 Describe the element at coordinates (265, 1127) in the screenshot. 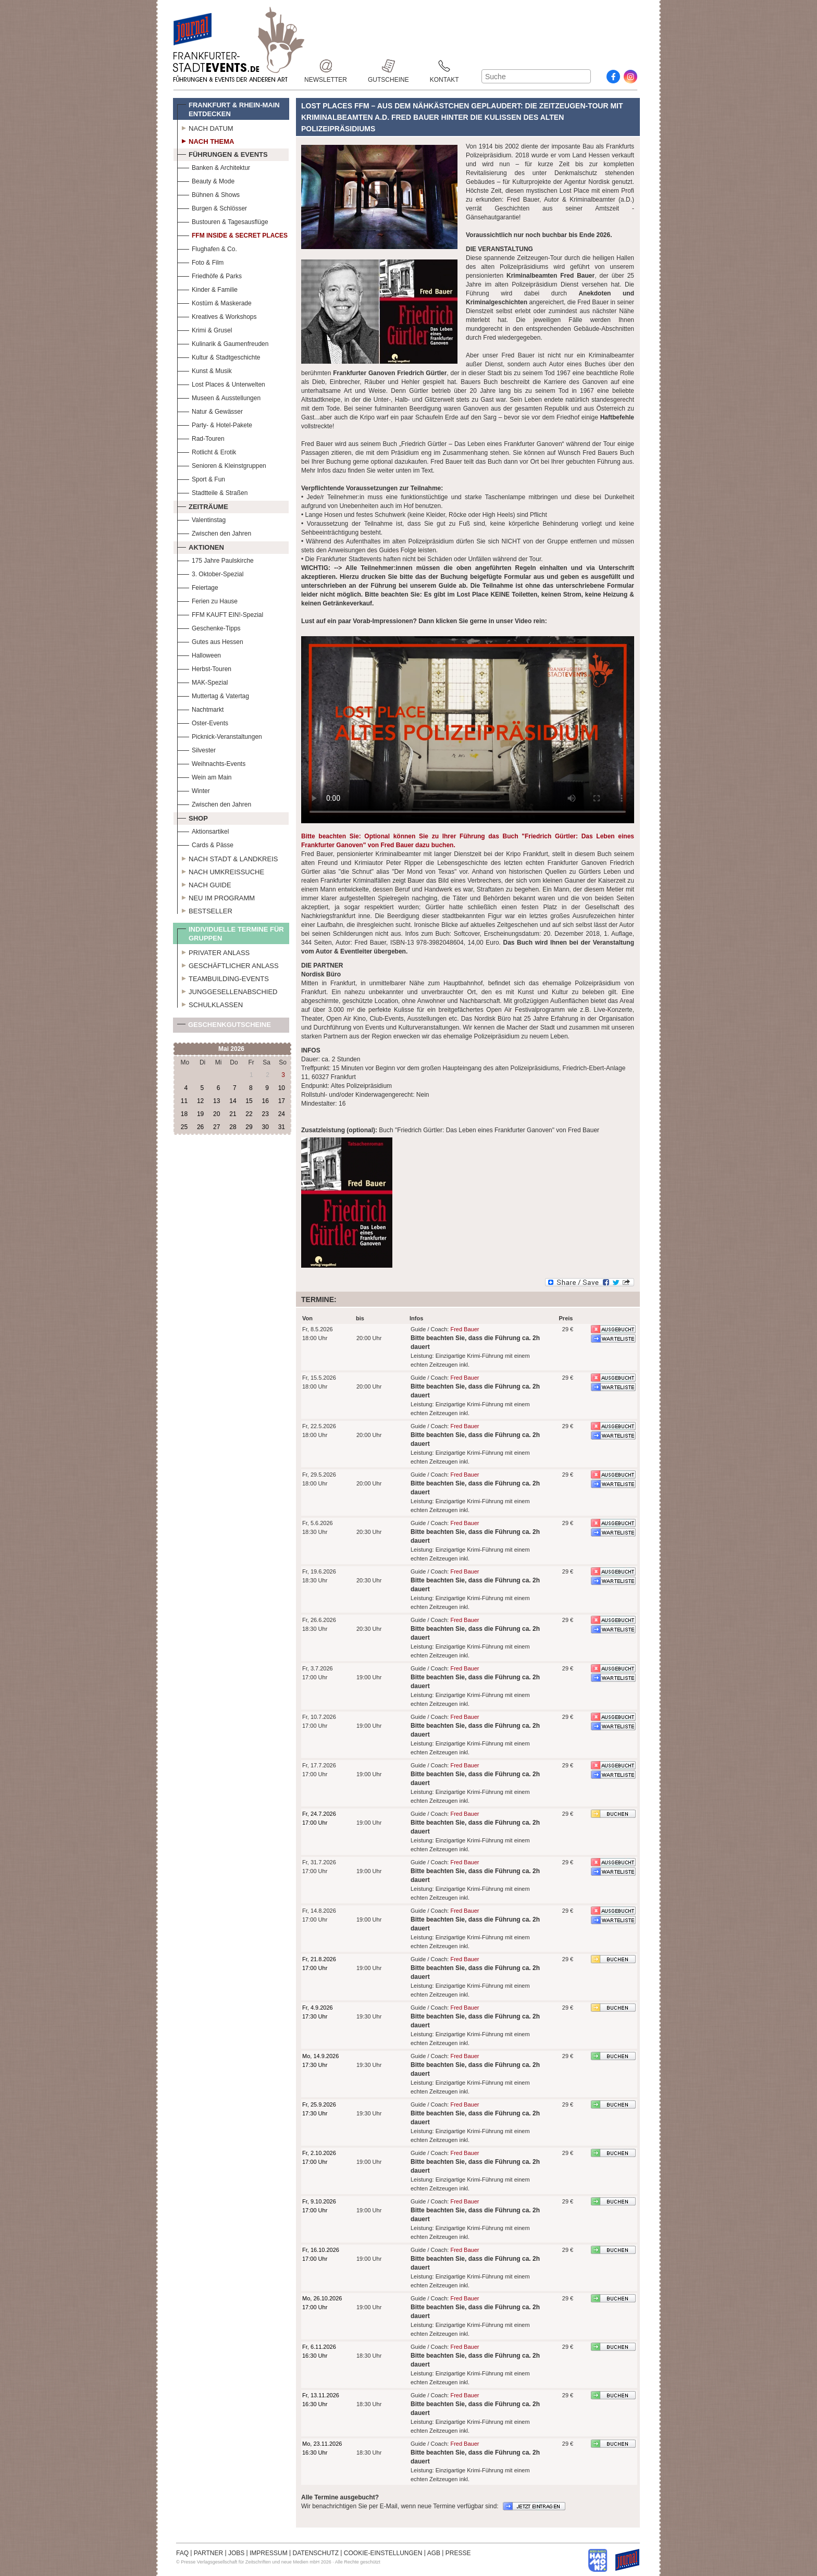

I see `30` at that location.